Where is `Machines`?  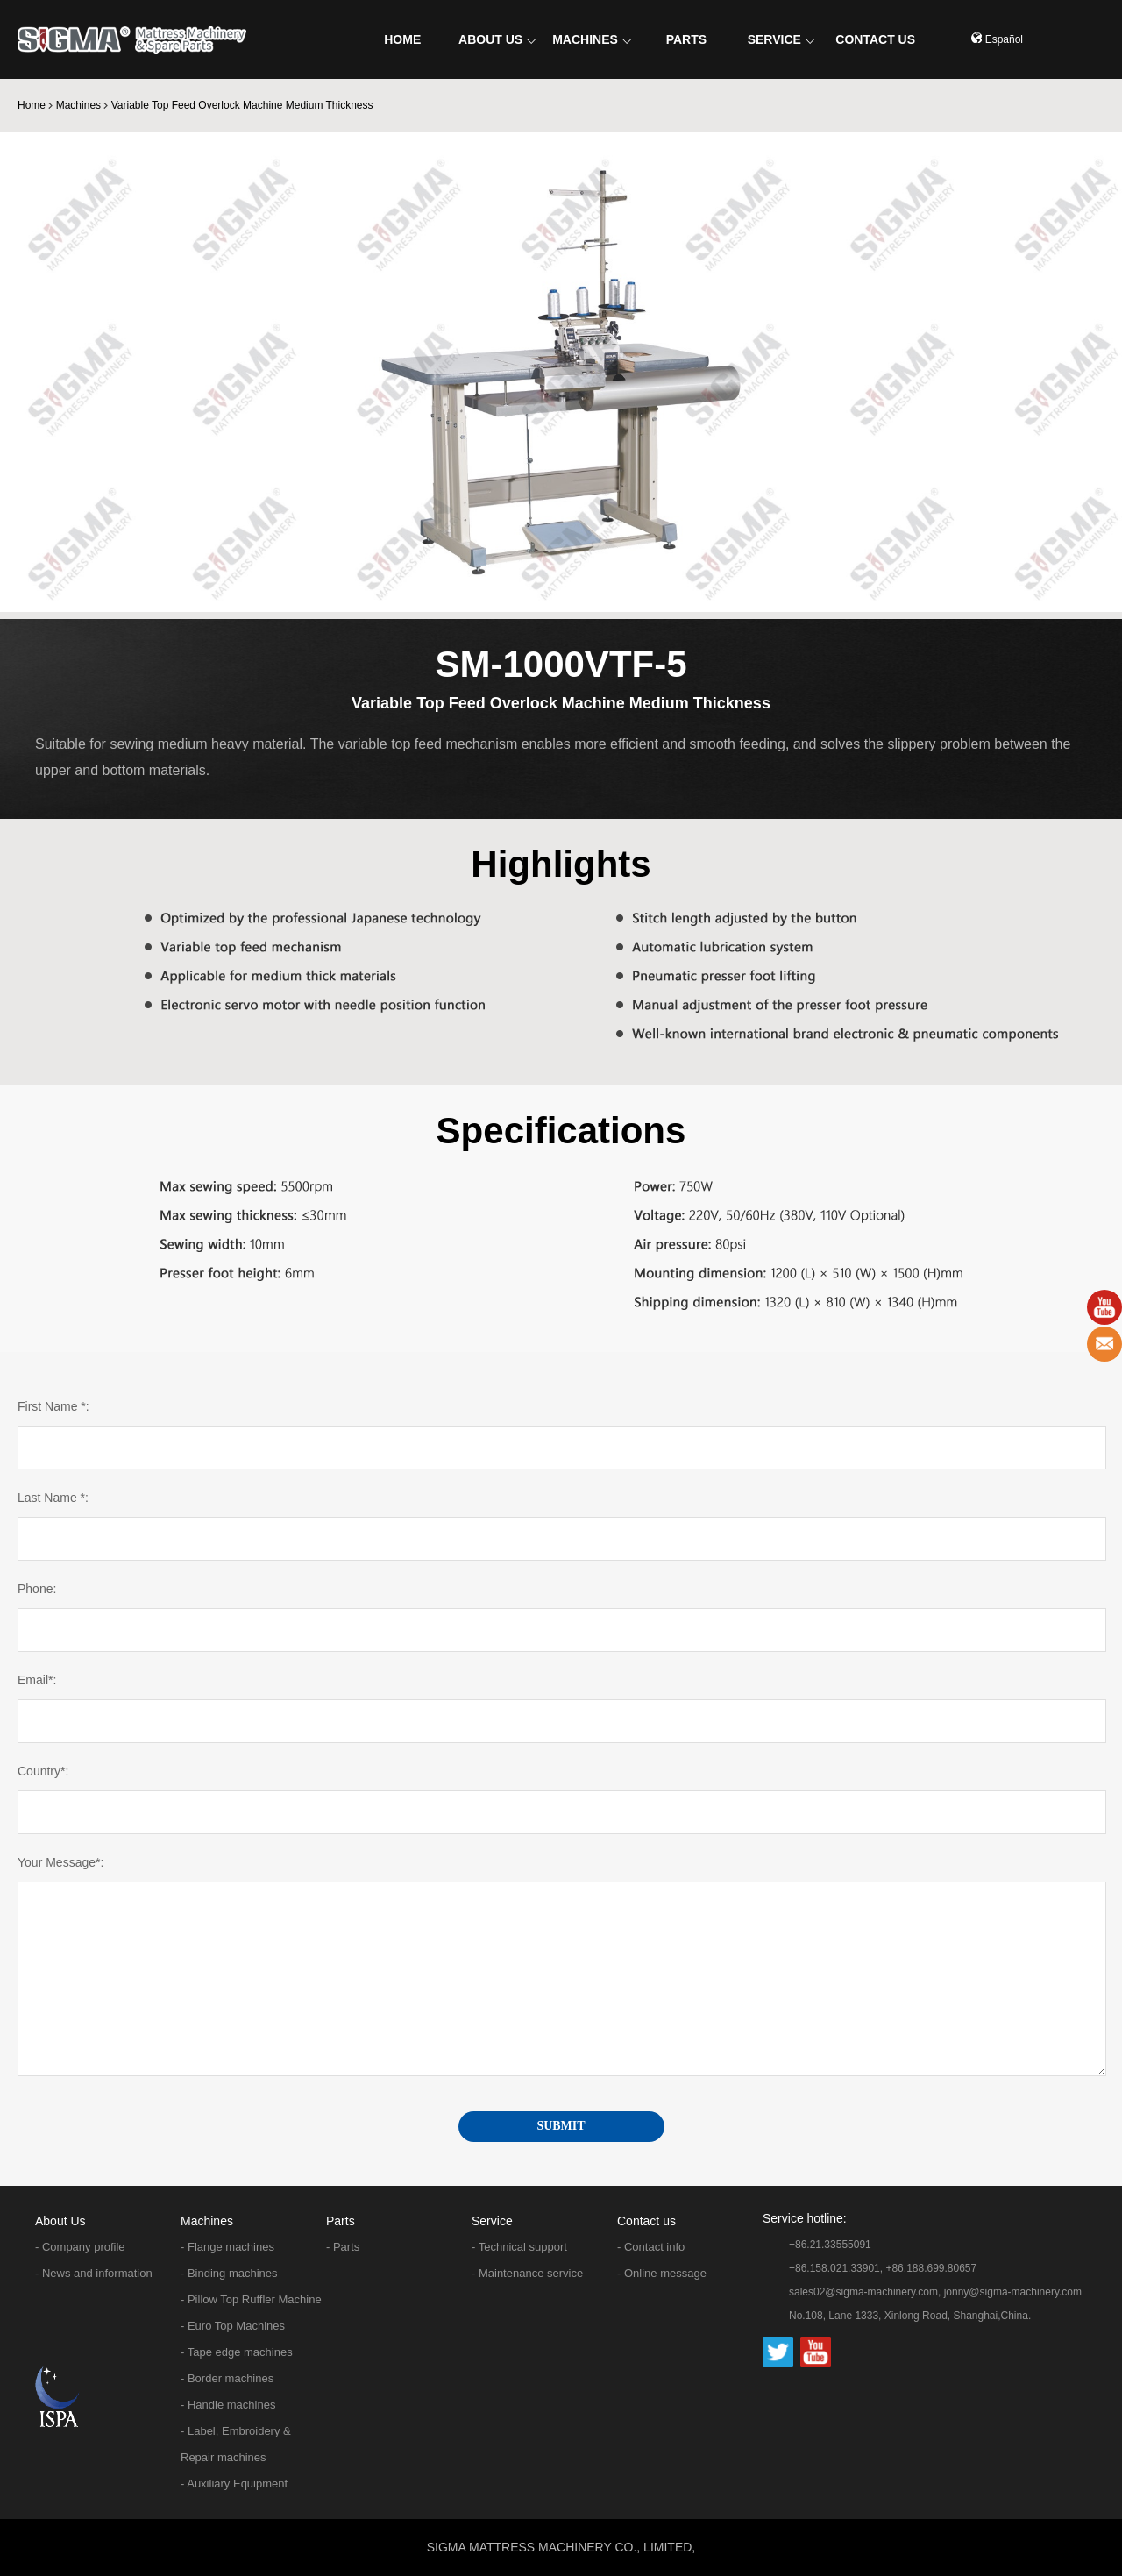 Machines is located at coordinates (78, 105).